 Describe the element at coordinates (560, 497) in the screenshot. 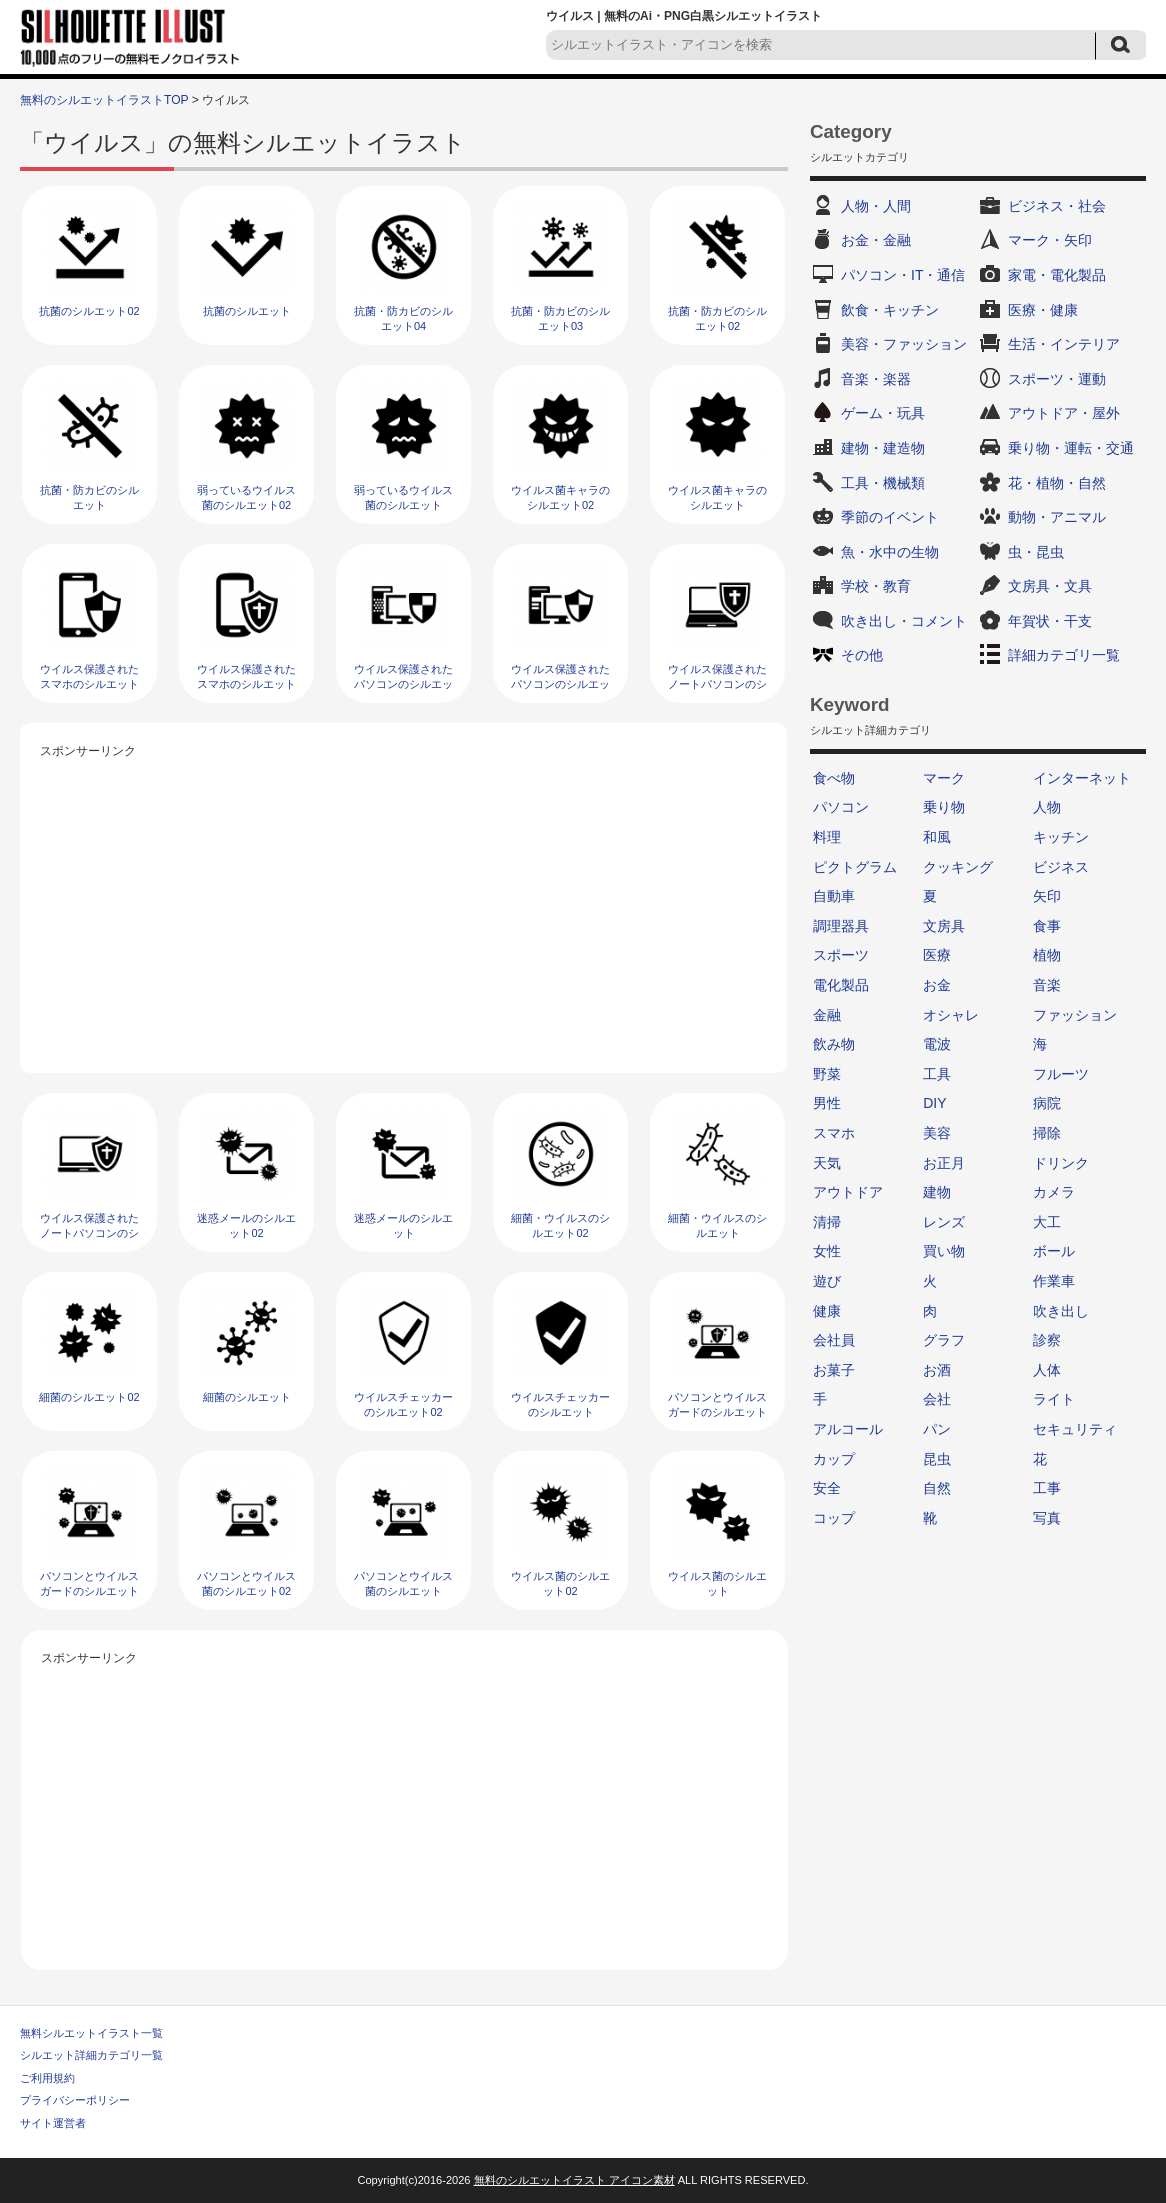

I see `ウイルス菌キャラのシルエット02` at that location.